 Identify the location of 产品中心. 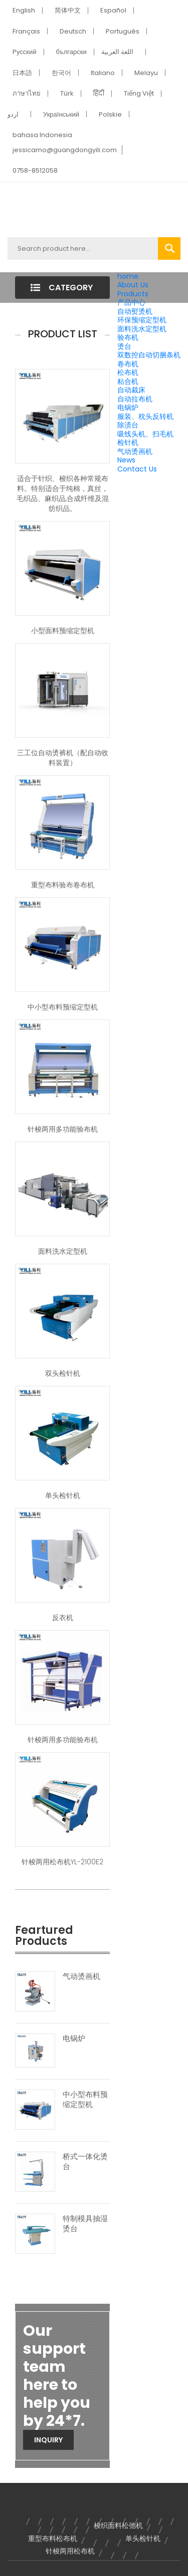
(131, 302).